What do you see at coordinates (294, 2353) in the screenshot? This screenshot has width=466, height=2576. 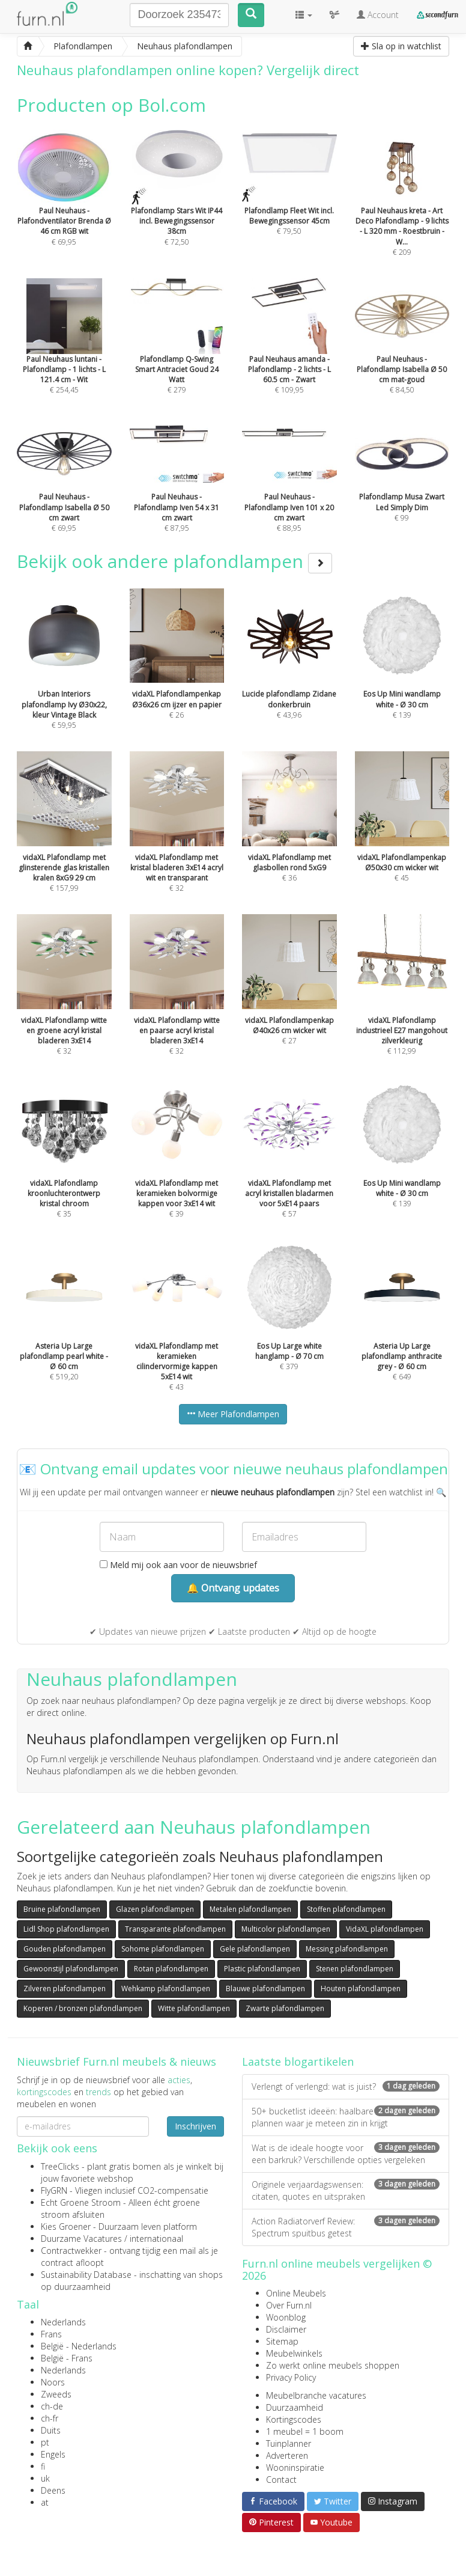 I see `Meubelwinkels` at bounding box center [294, 2353].